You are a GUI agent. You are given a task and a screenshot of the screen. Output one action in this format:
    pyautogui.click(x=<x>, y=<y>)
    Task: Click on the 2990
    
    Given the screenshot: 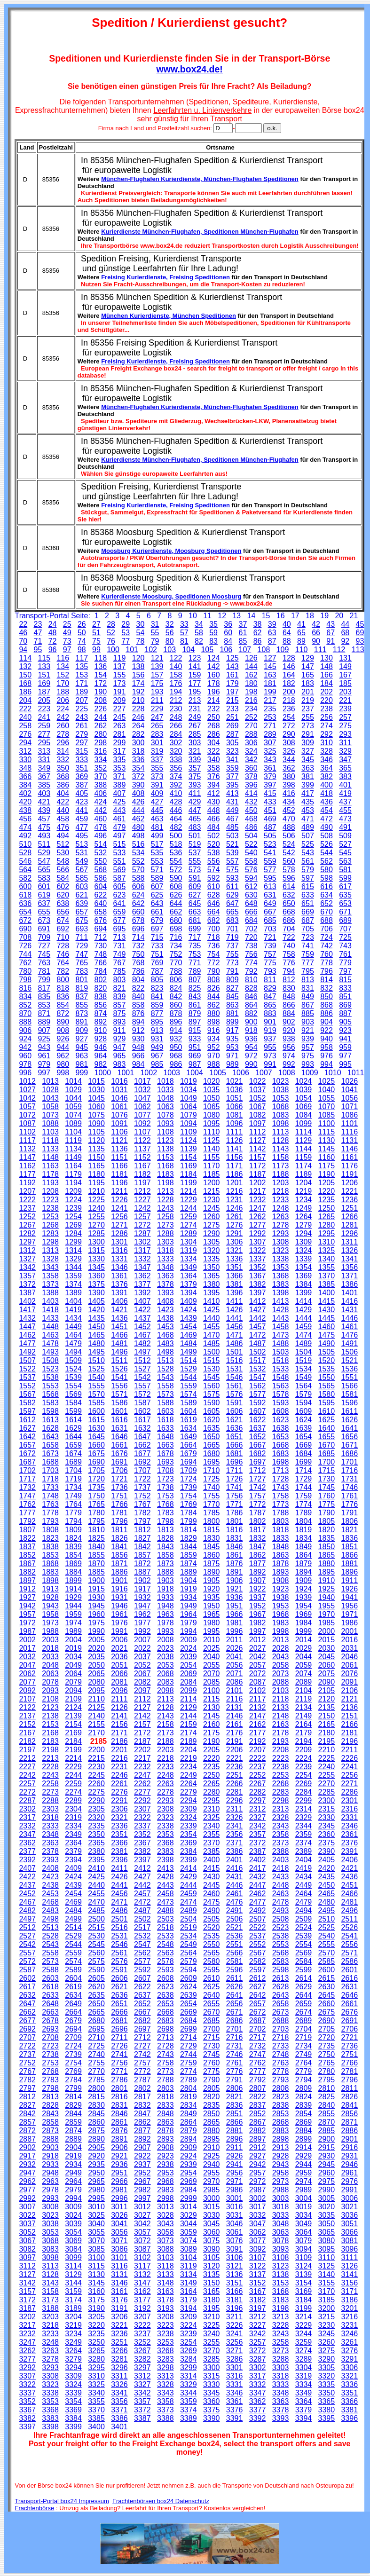 What is the action you would take?
    pyautogui.click(x=326, y=2190)
    